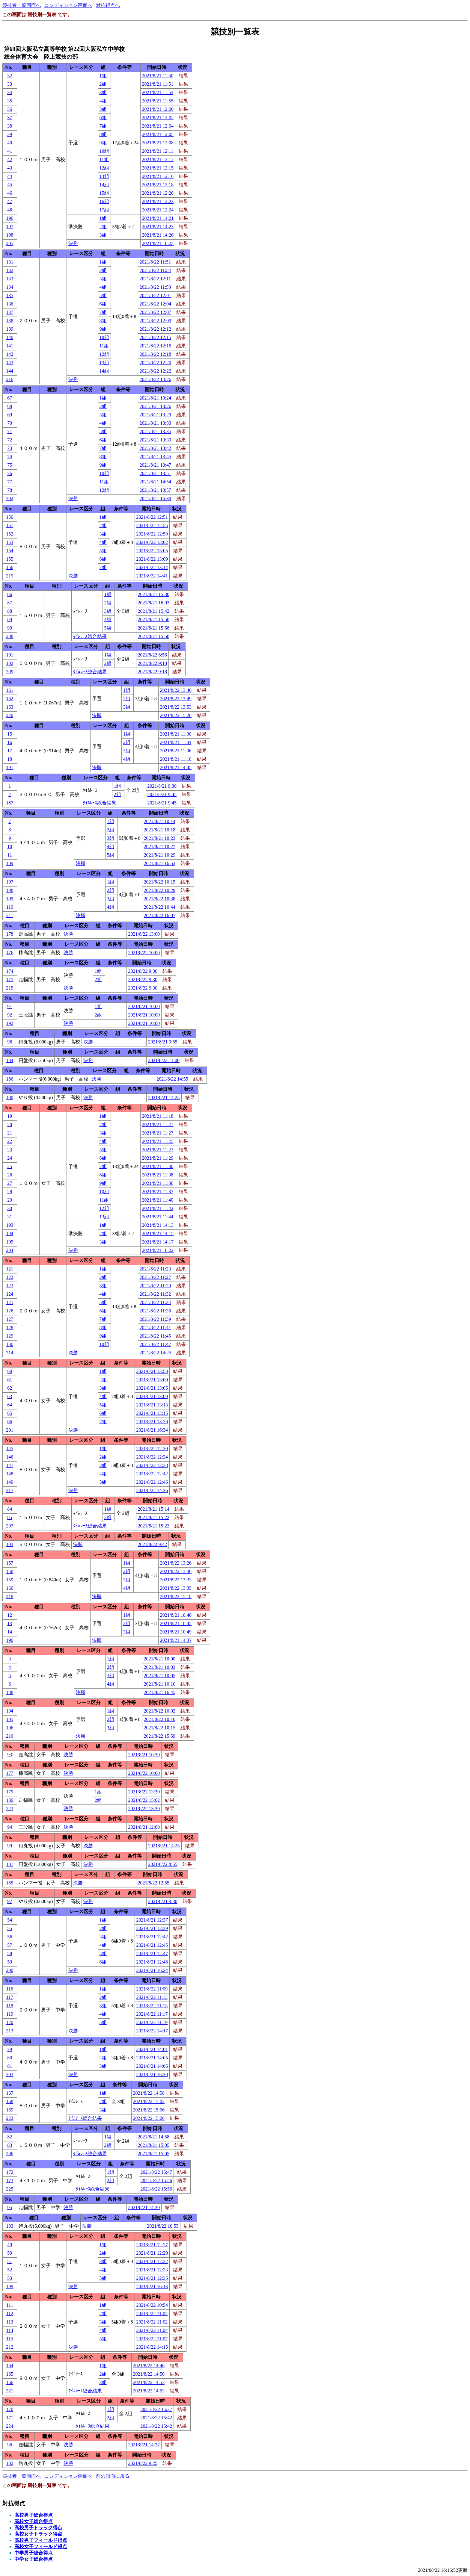  Describe the element at coordinates (153, 619) in the screenshot. I see `2021/8/21 15:50` at that location.